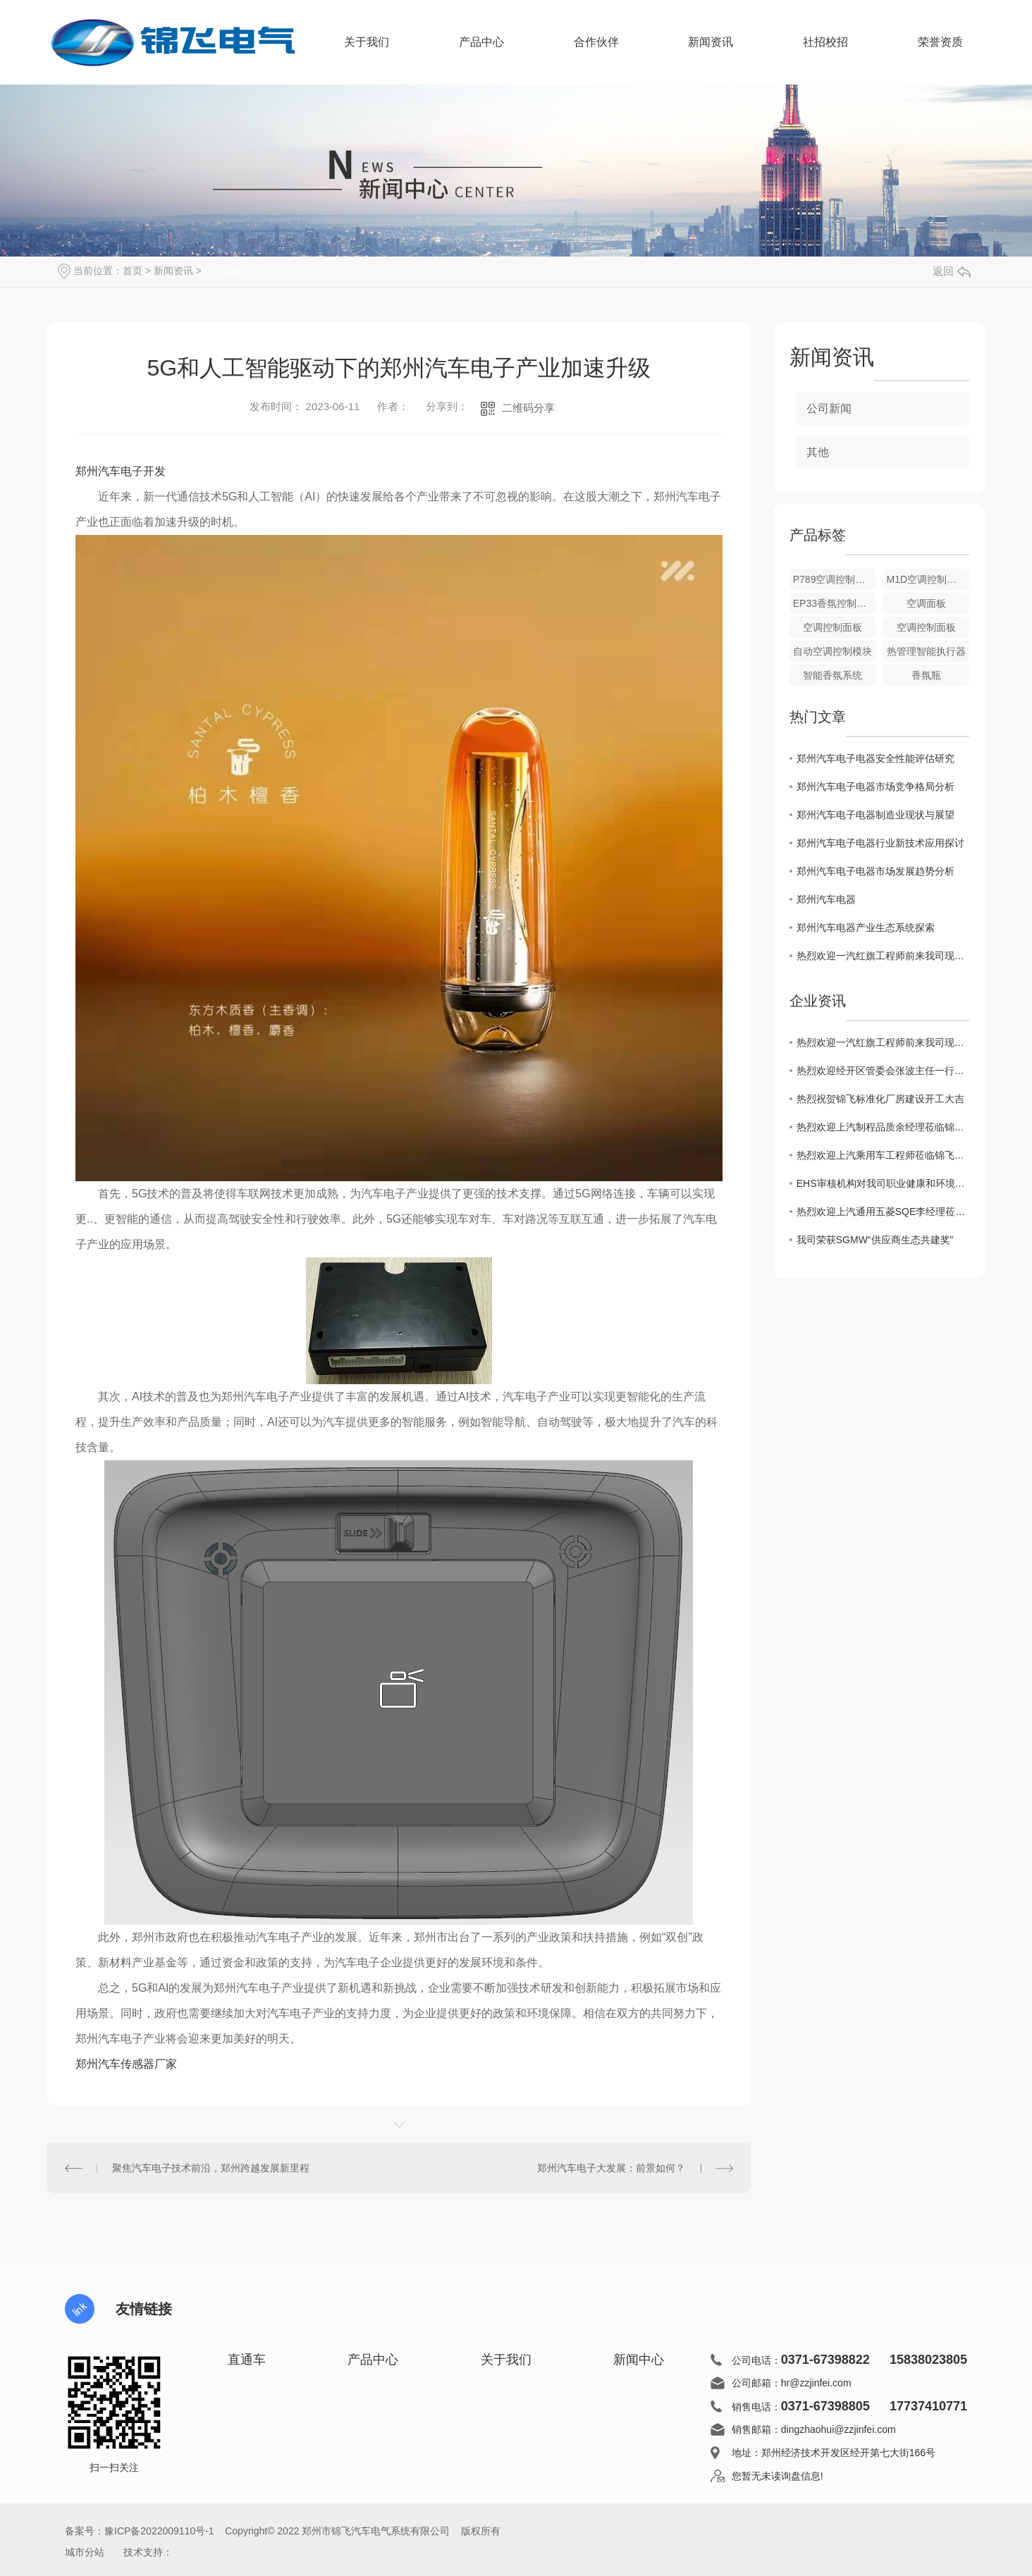  What do you see at coordinates (926, 579) in the screenshot?
I see `M1D空调控制面板` at bounding box center [926, 579].